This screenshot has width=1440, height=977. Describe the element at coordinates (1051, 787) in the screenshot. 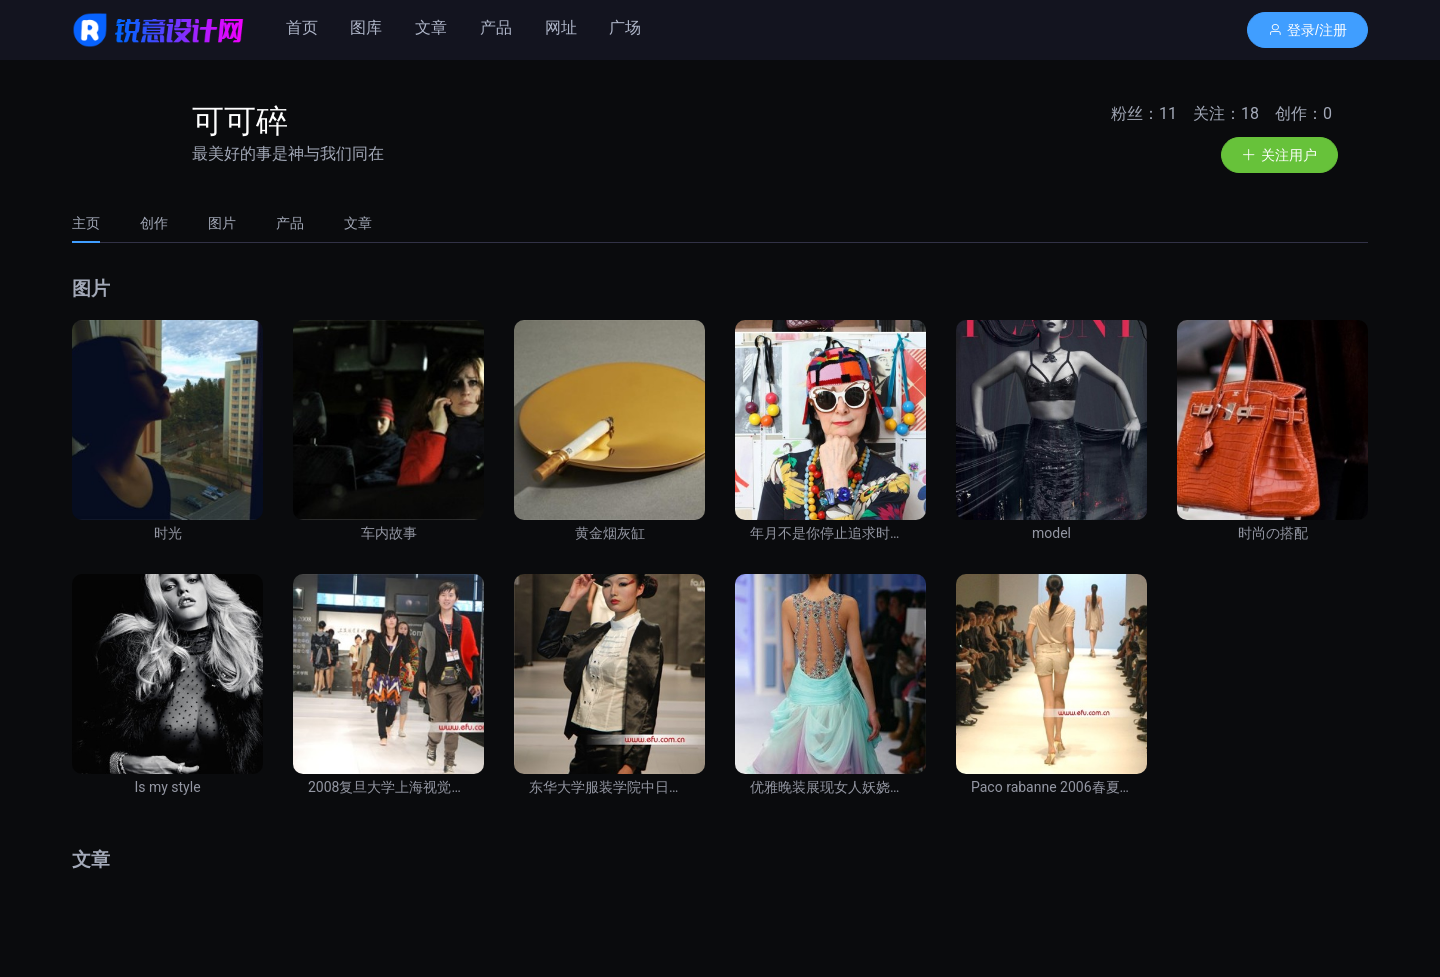

I see `Paco rabanne 2006春夏季发布会` at that location.